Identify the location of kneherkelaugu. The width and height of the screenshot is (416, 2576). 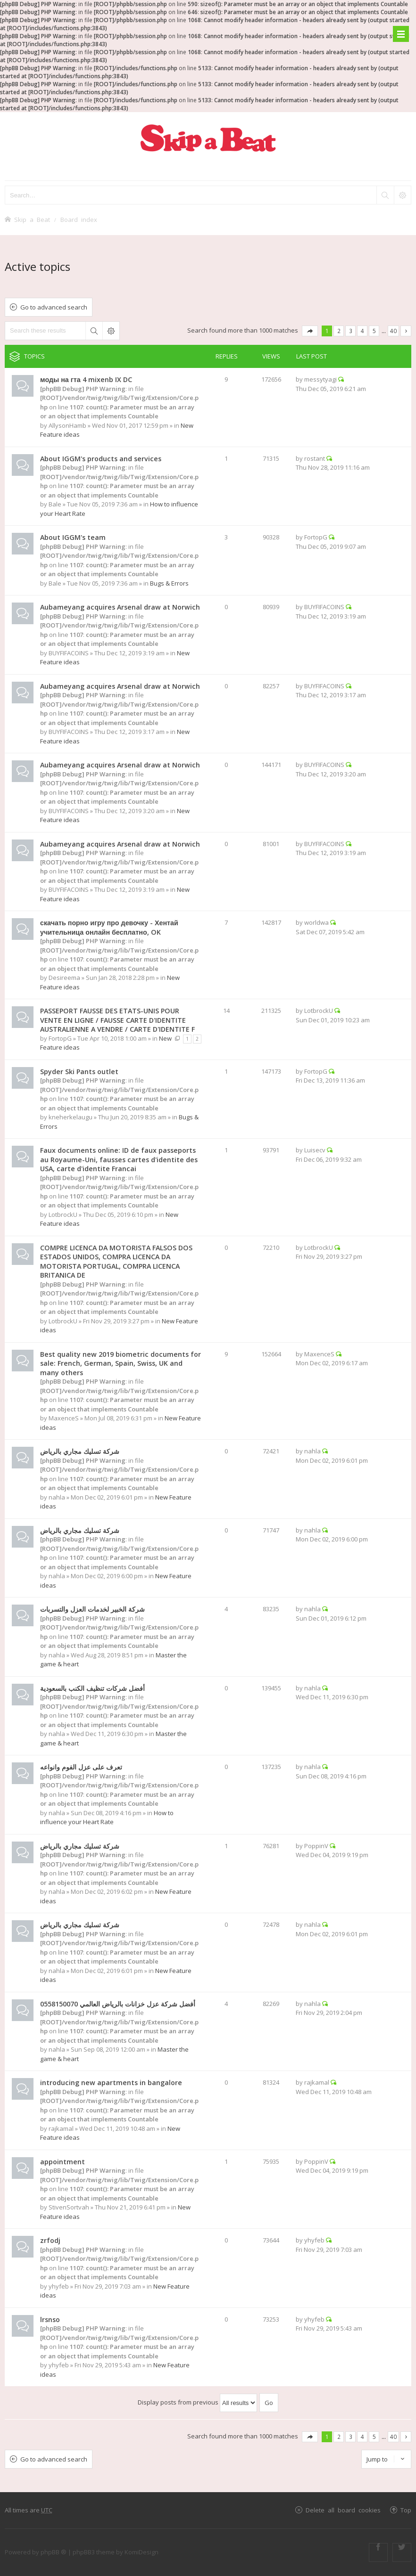
(70, 1117).